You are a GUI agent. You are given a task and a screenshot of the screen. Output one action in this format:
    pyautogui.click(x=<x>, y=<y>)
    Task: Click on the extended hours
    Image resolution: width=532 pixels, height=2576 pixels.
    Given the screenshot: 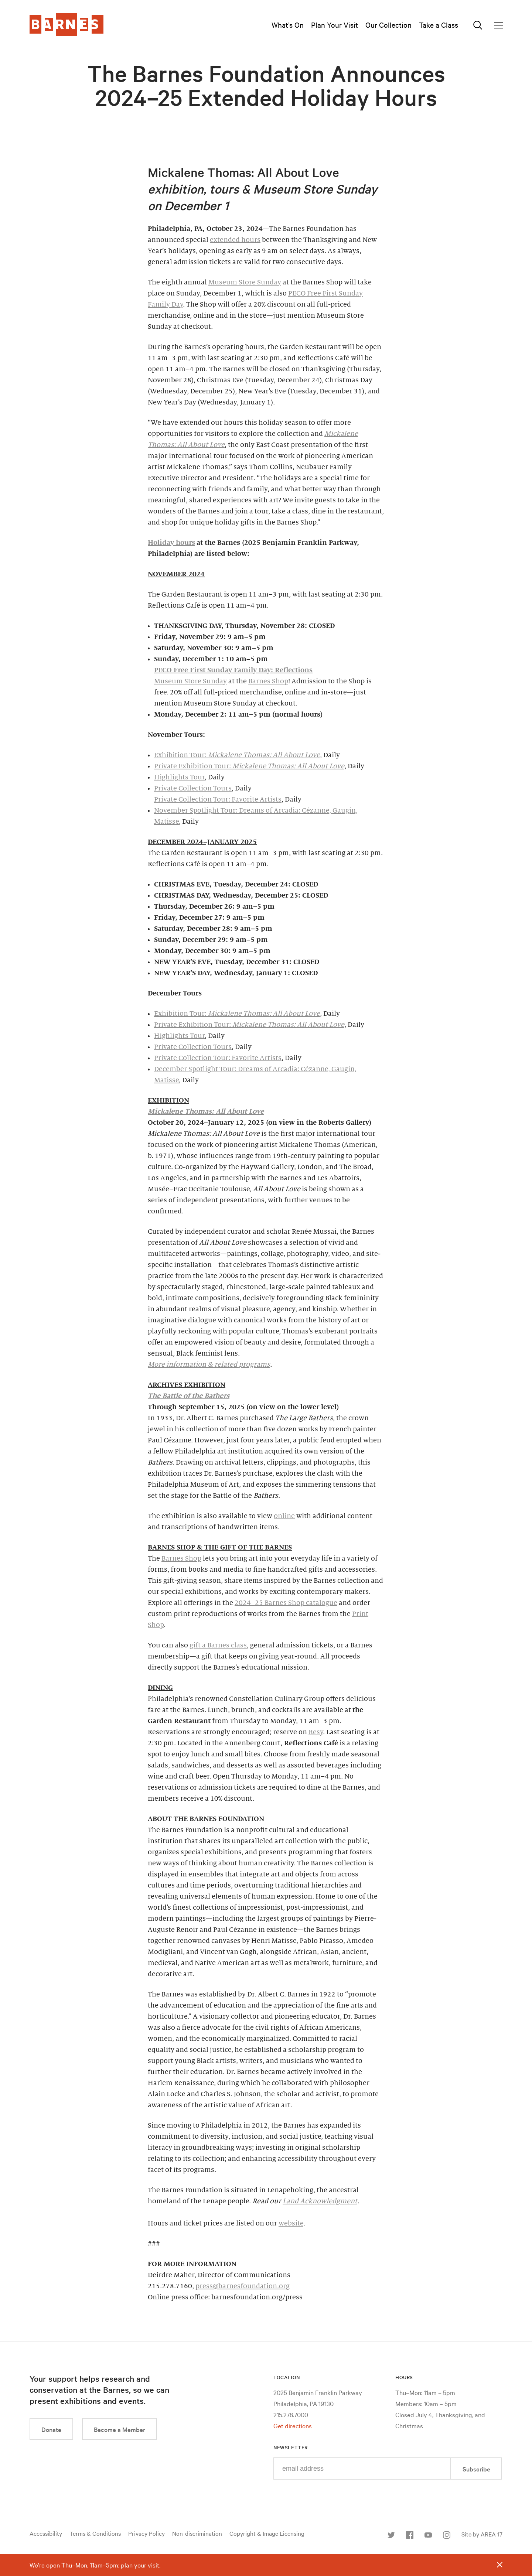 What is the action you would take?
    pyautogui.click(x=235, y=239)
    